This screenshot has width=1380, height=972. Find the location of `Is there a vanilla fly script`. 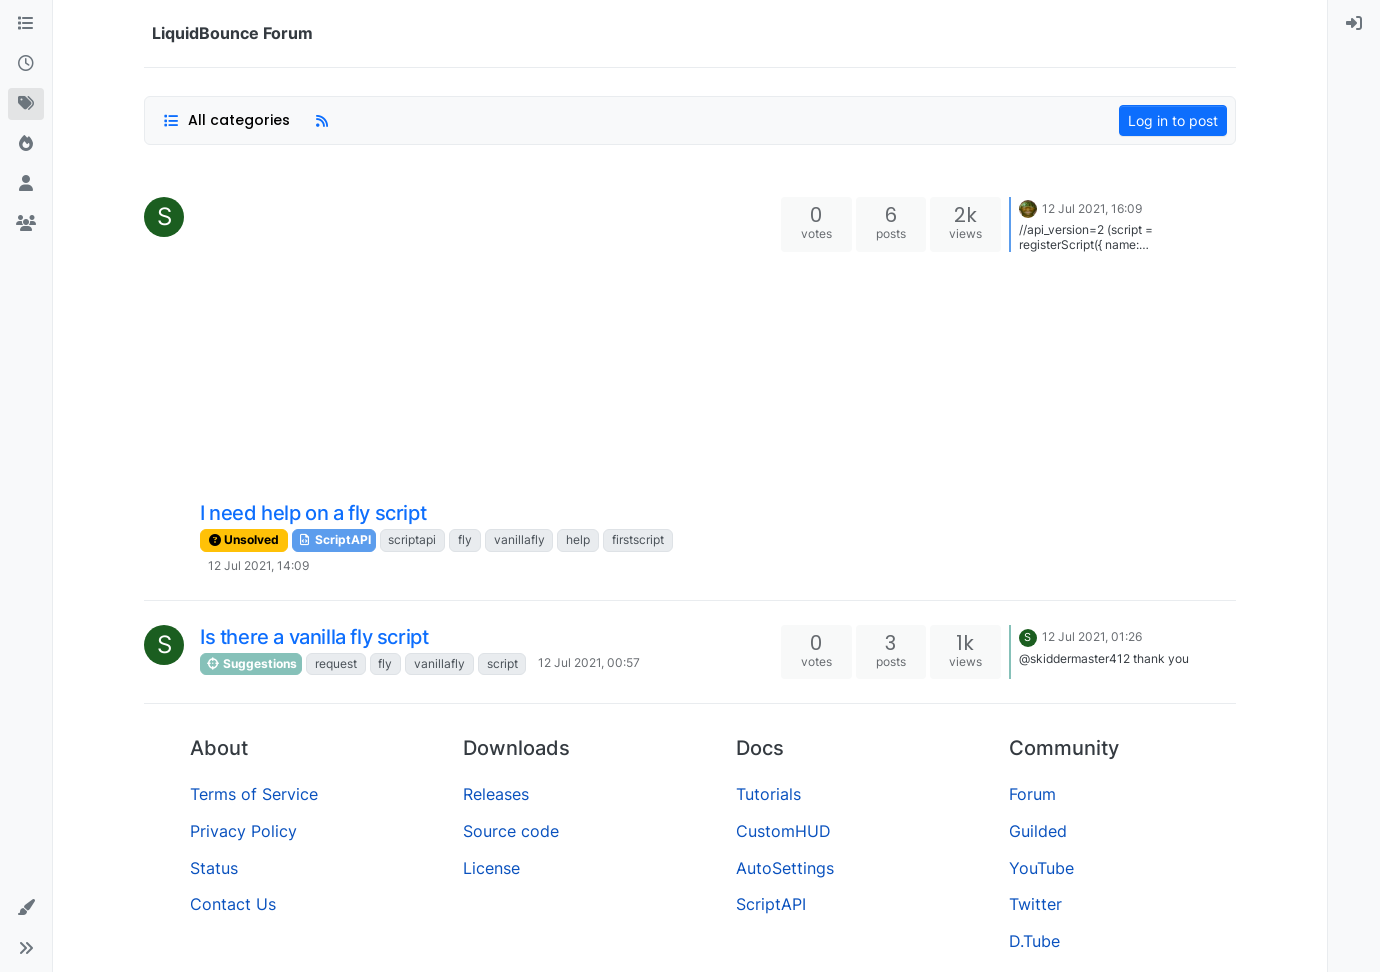

Is there a vanilla fly script is located at coordinates (314, 637).